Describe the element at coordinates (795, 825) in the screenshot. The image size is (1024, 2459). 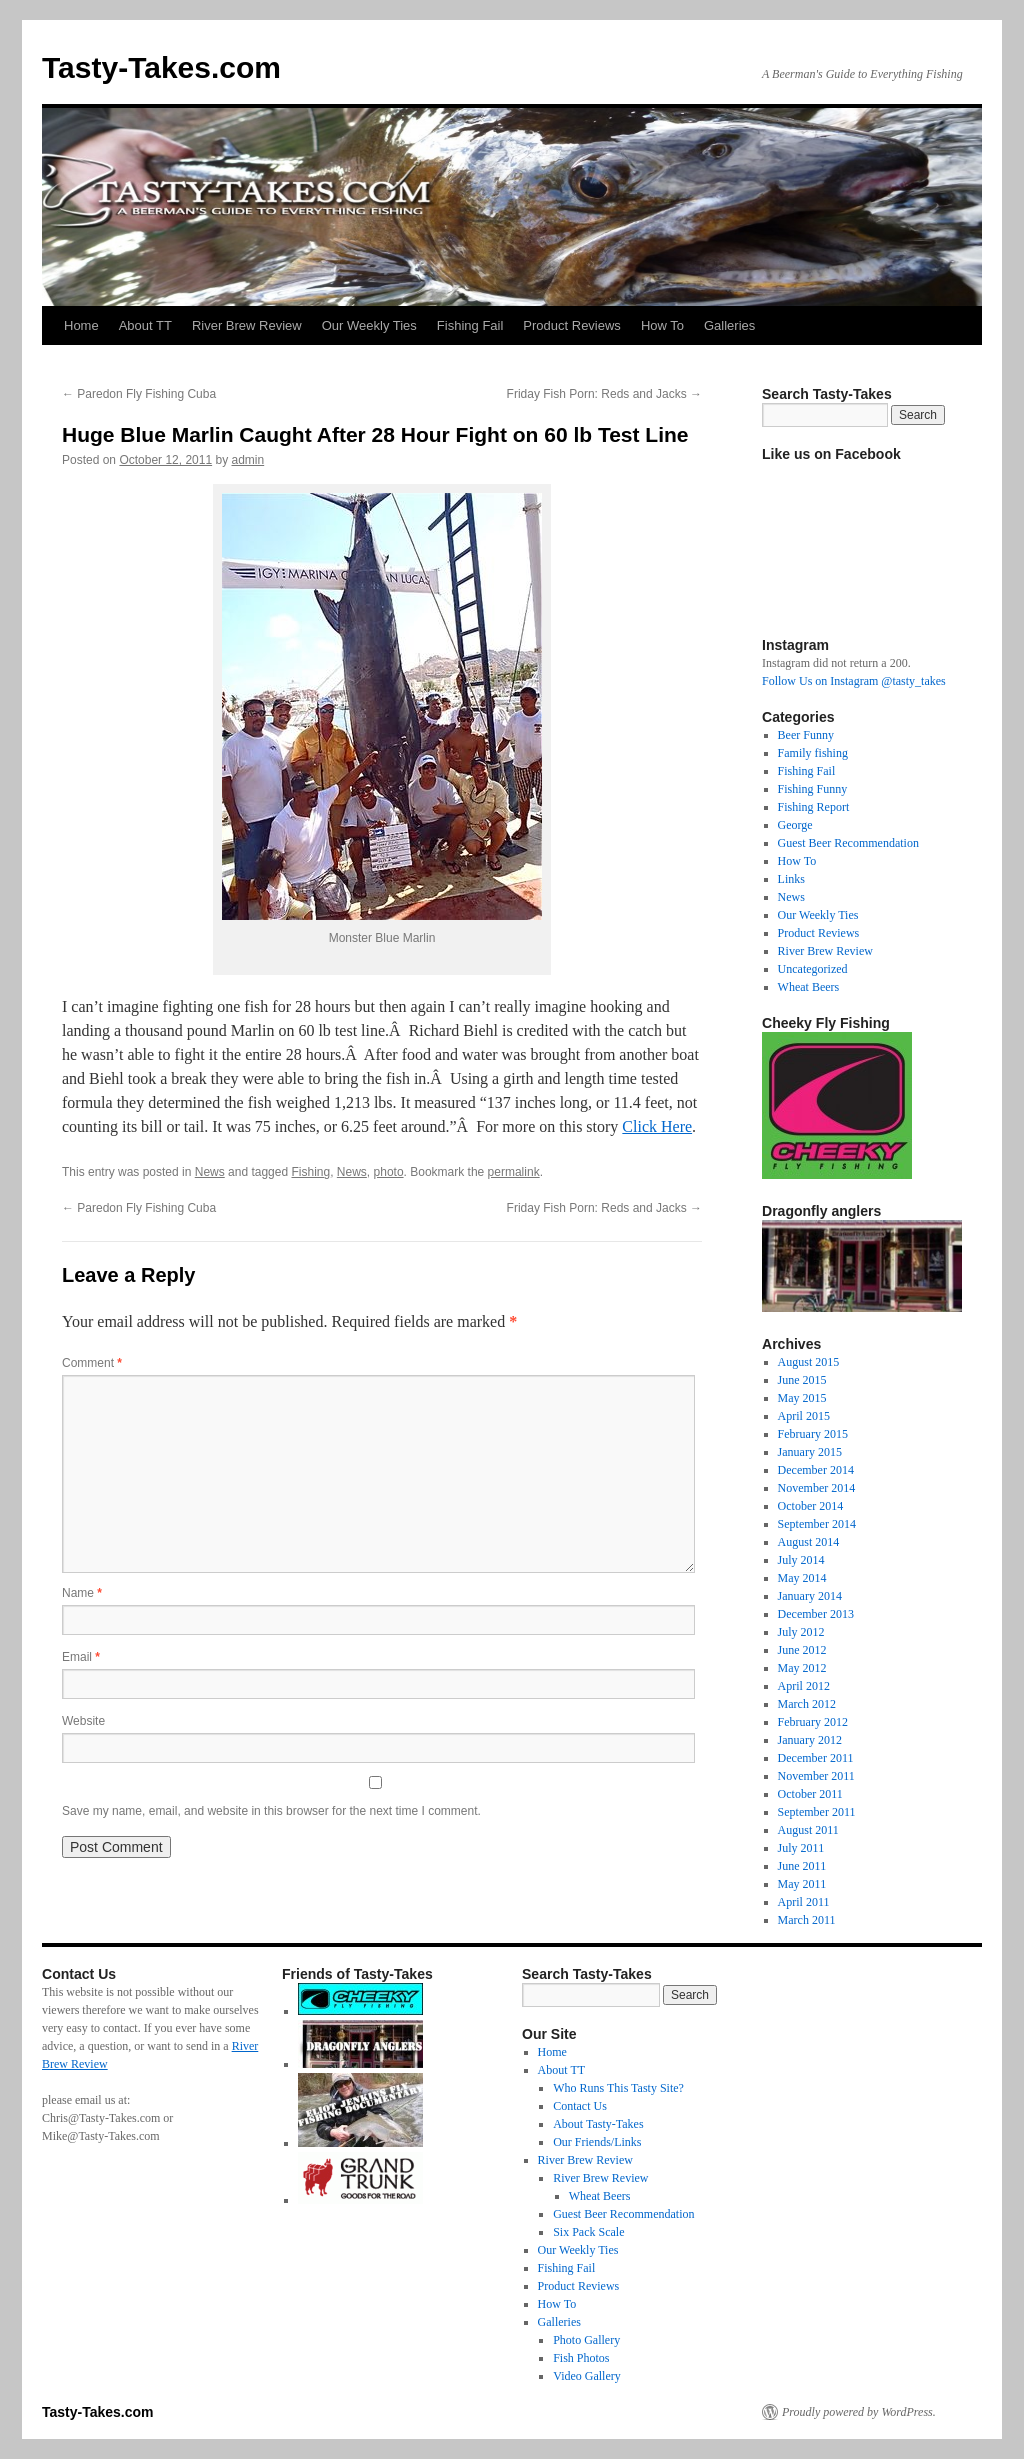
I see `George` at that location.